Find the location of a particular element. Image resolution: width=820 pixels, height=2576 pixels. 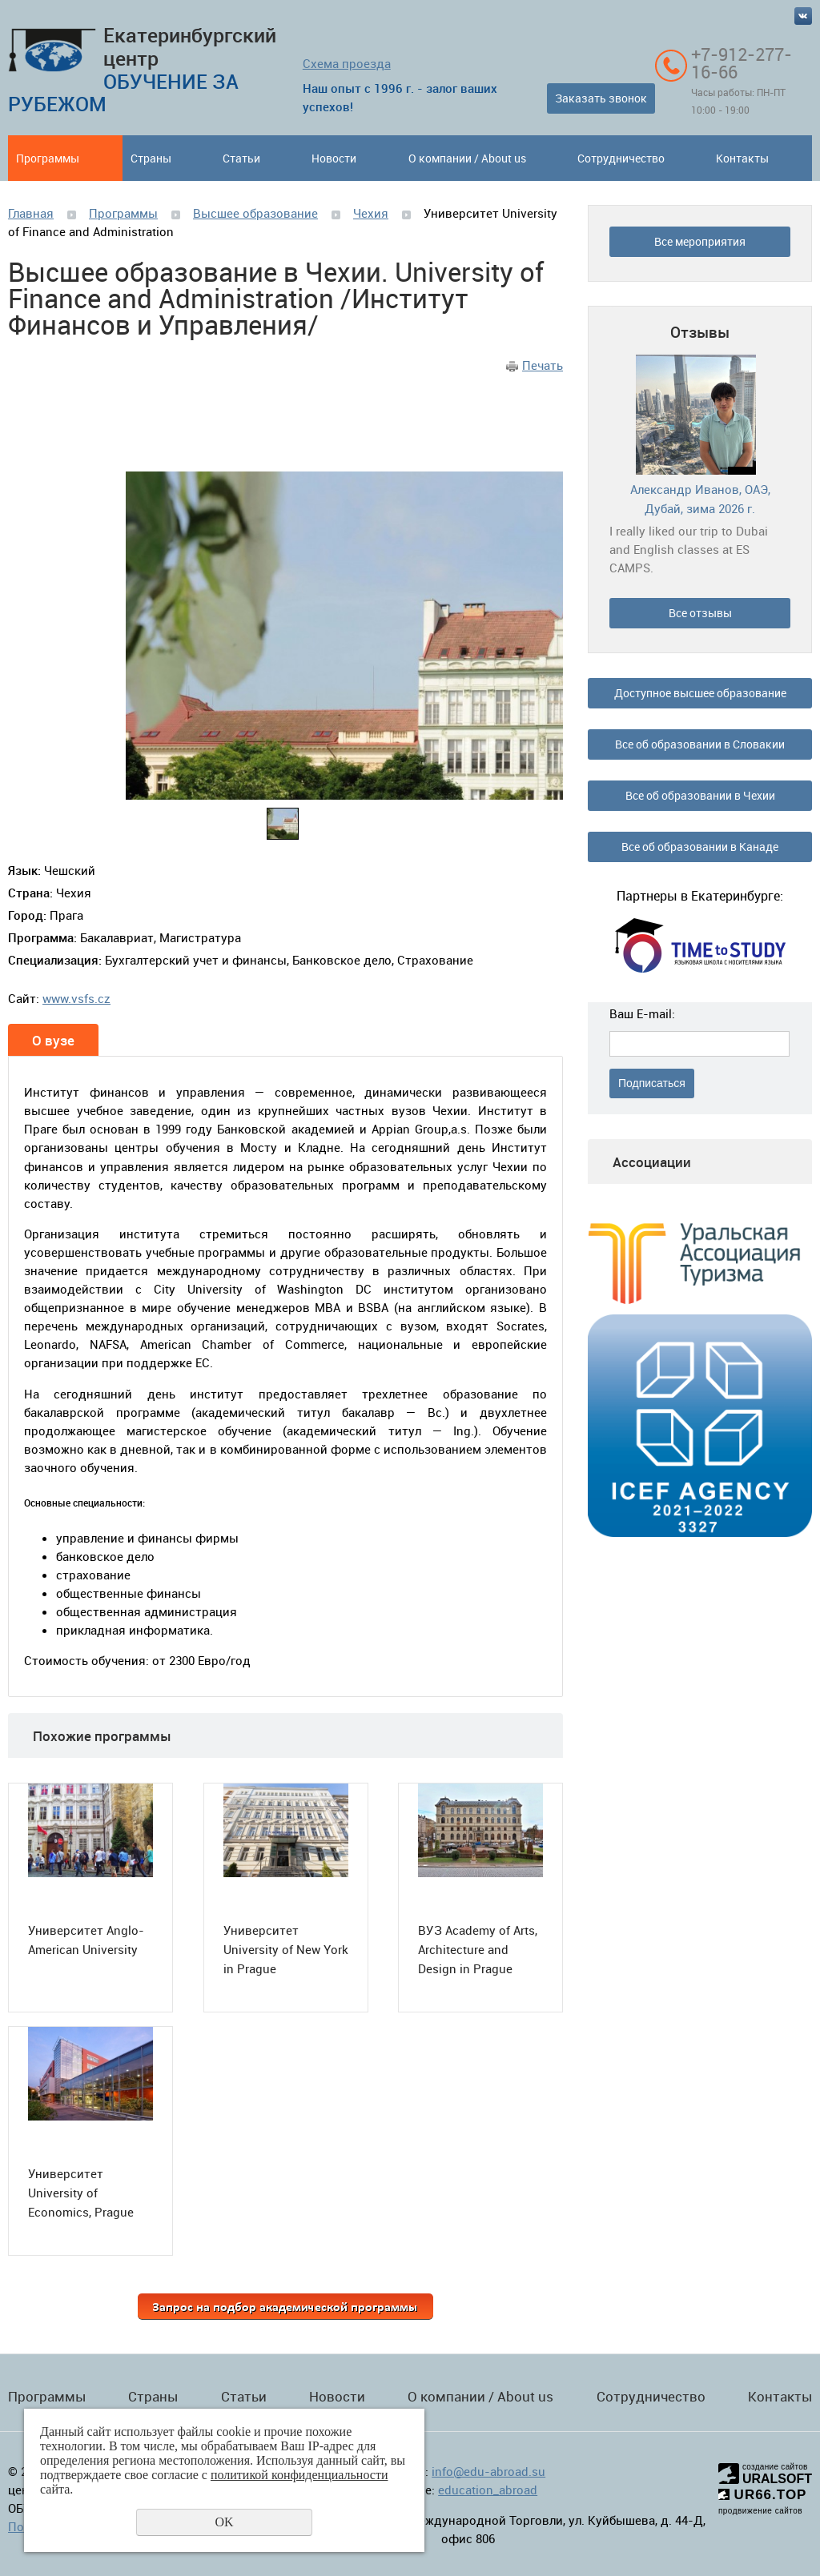

Статьи is located at coordinates (241, 158).